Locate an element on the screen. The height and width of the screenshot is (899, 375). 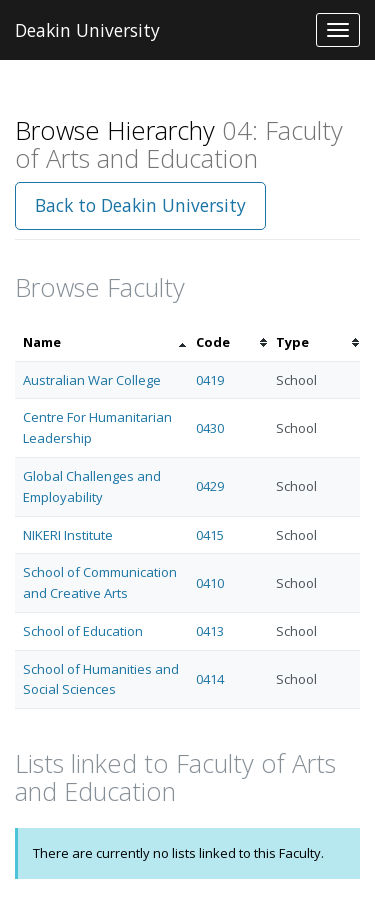
[columnheader] is located at coordinates (101, 342).